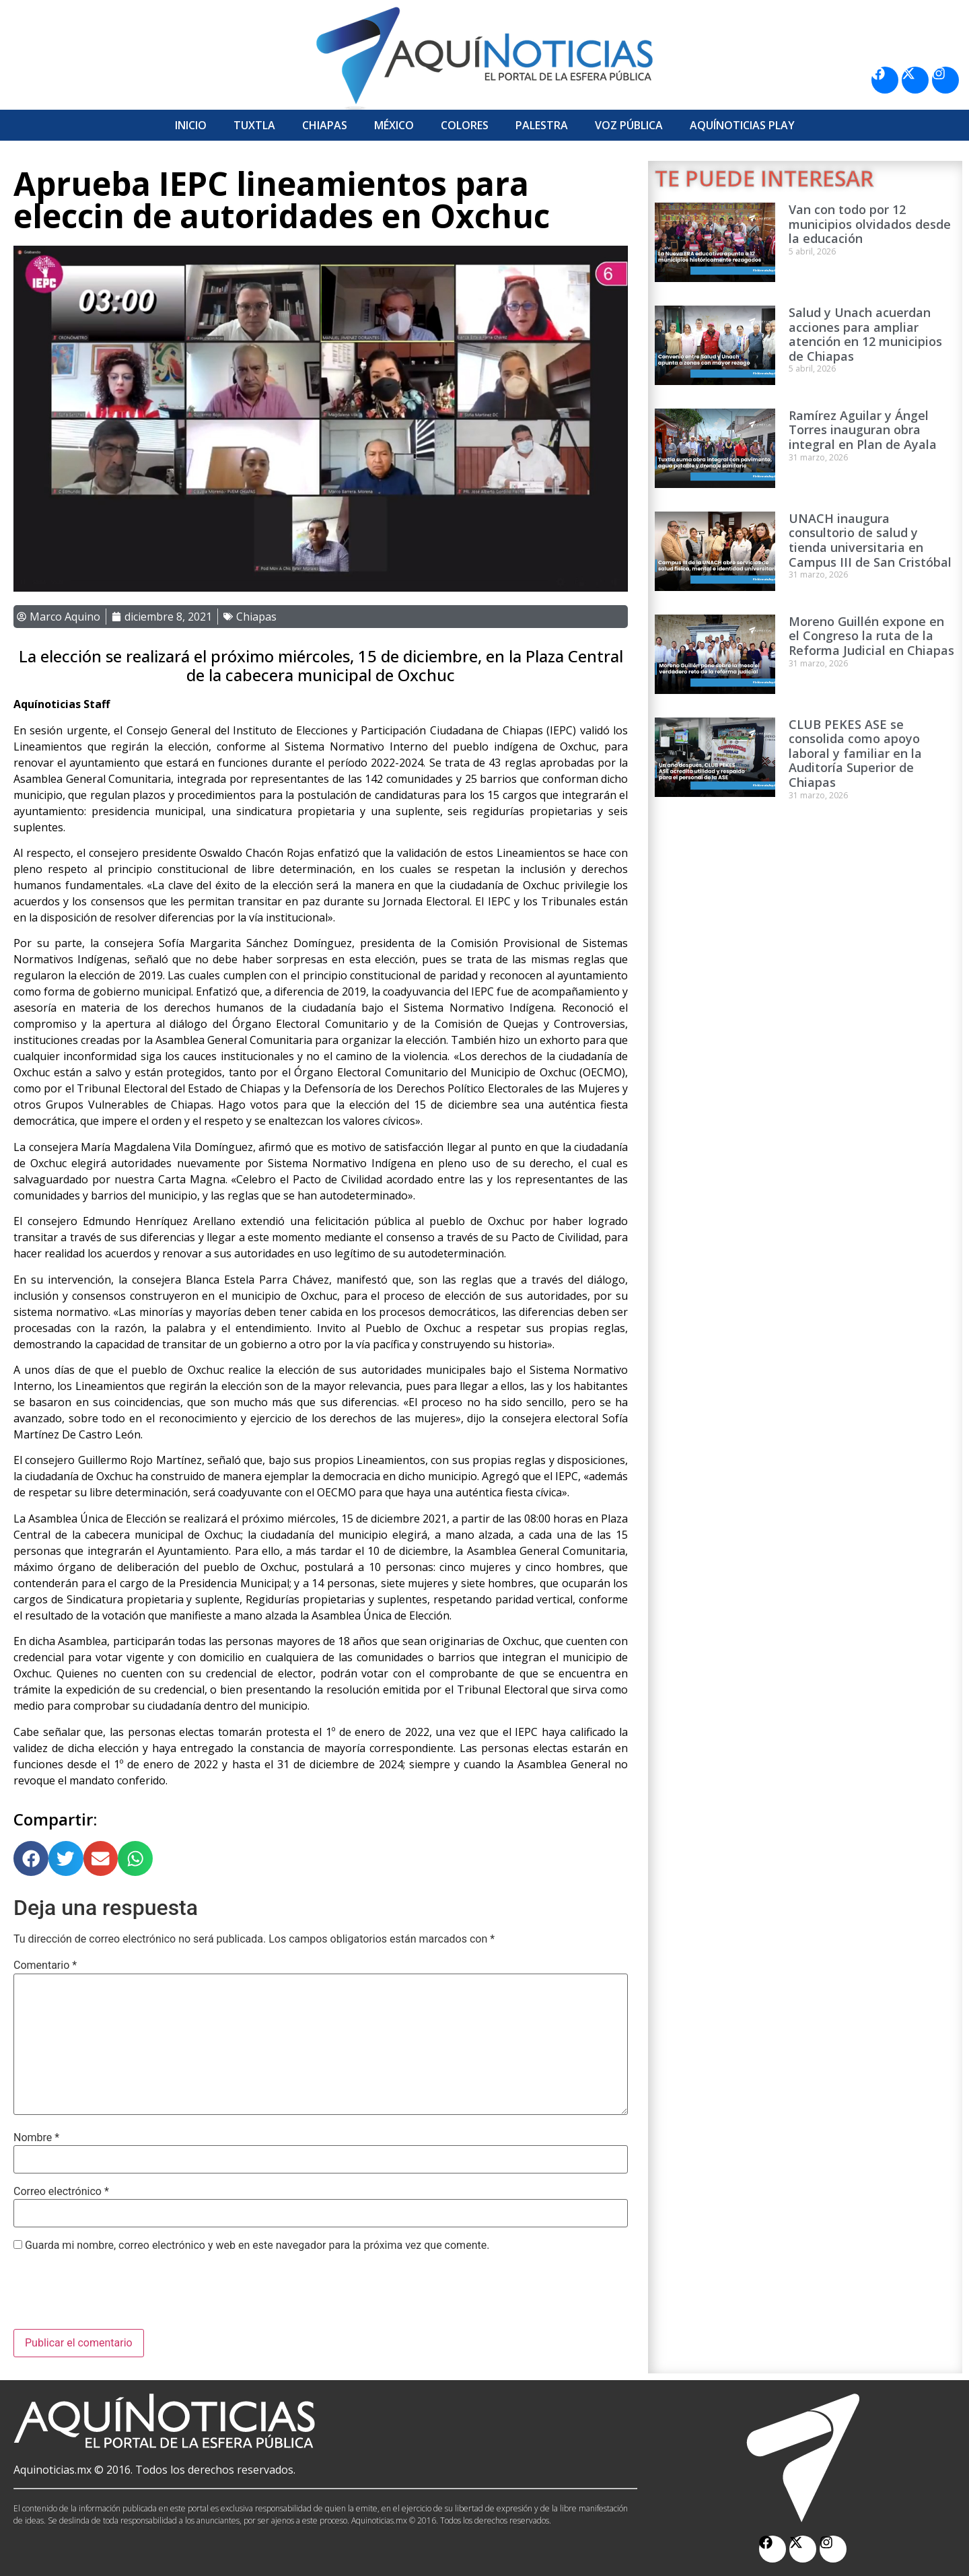  Describe the element at coordinates (254, 125) in the screenshot. I see `Tuxtla` at that location.